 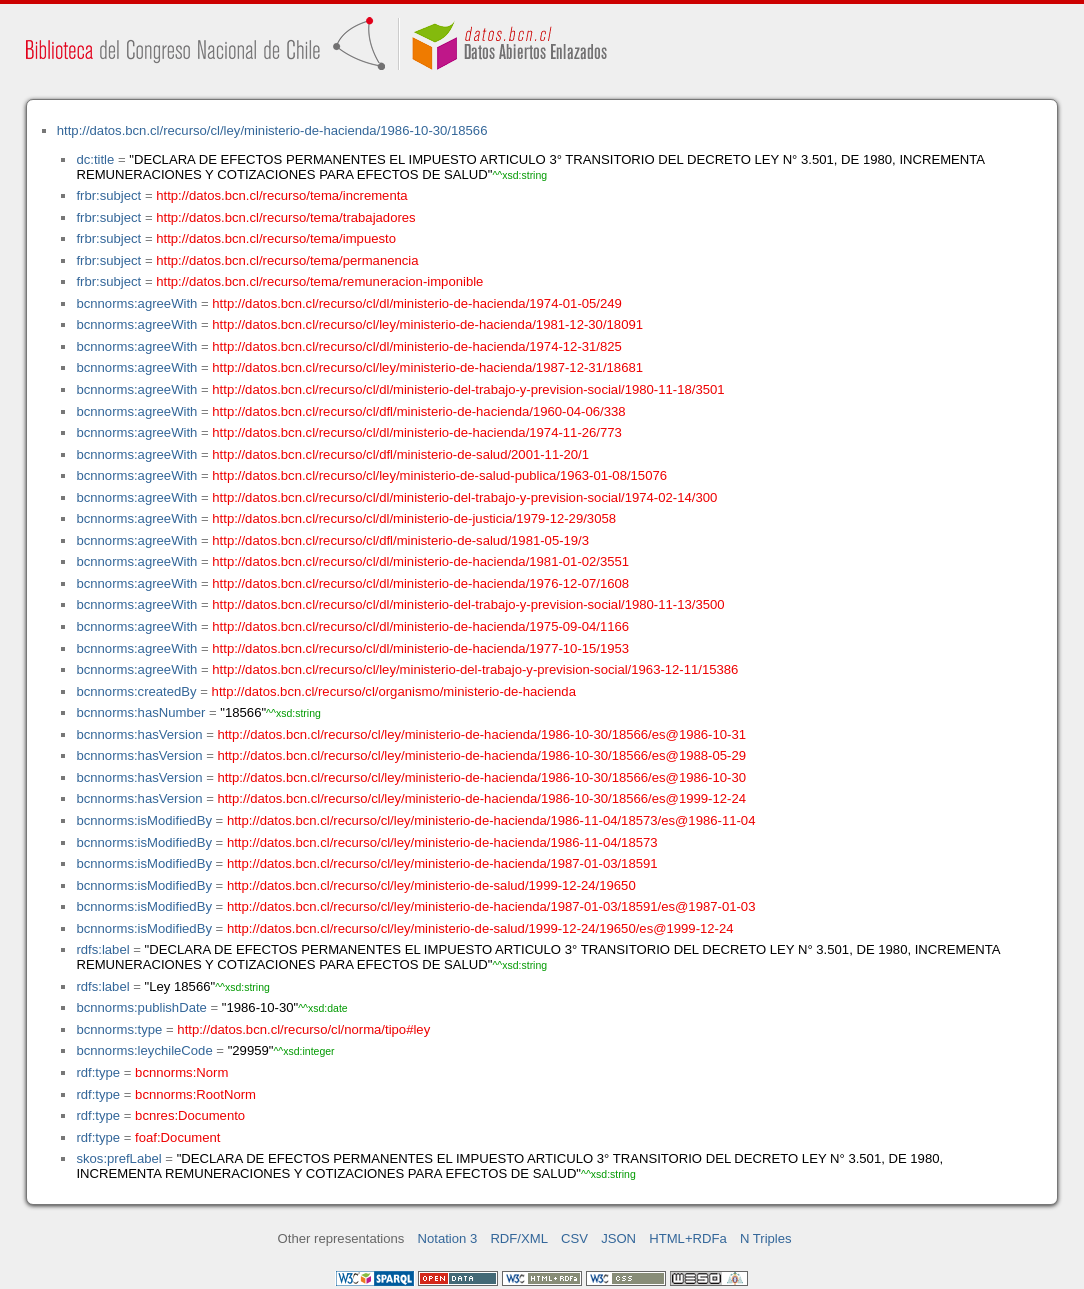 What do you see at coordinates (276, 238) in the screenshot?
I see `http://datos.bcn.cl/recurso/tema/impuesto` at bounding box center [276, 238].